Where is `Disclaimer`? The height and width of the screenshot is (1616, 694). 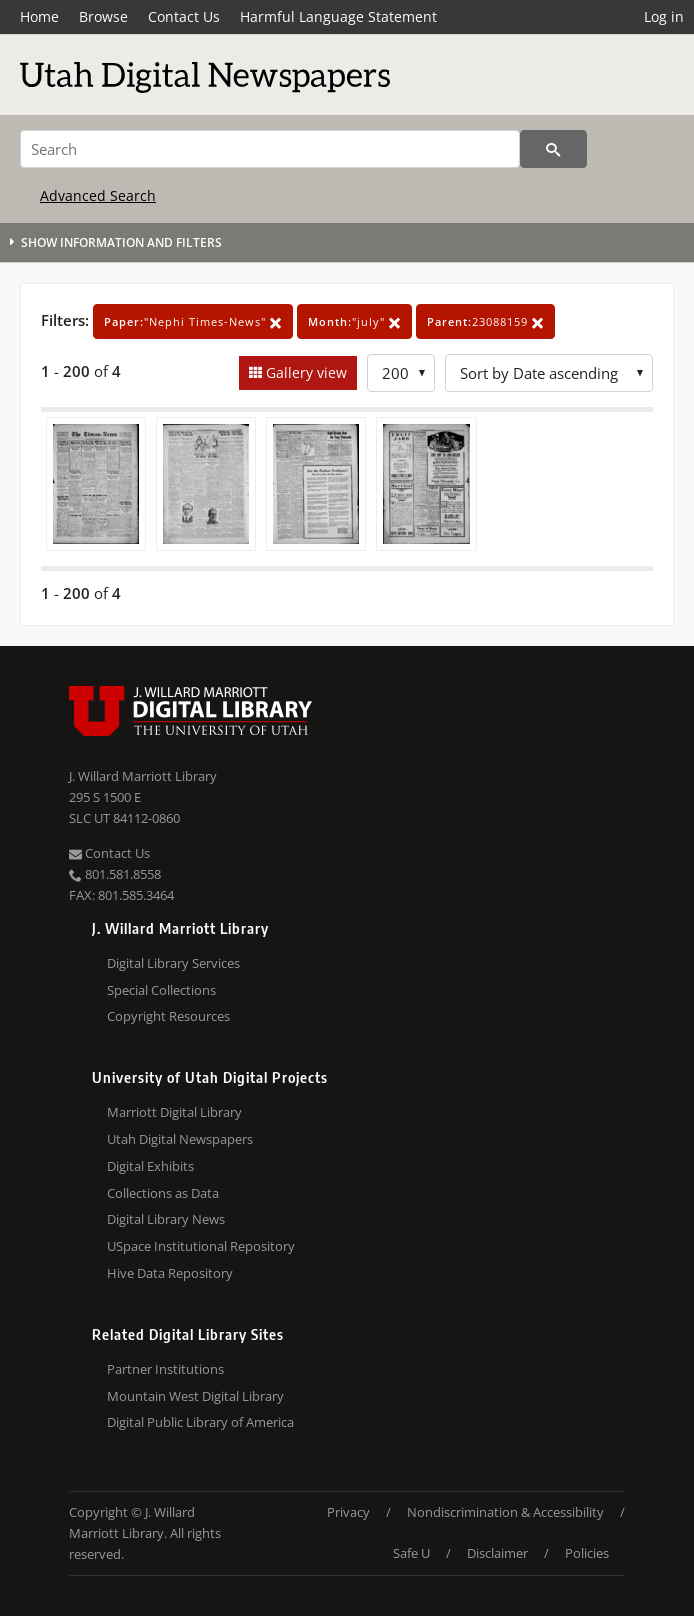 Disclaimer is located at coordinates (497, 1553).